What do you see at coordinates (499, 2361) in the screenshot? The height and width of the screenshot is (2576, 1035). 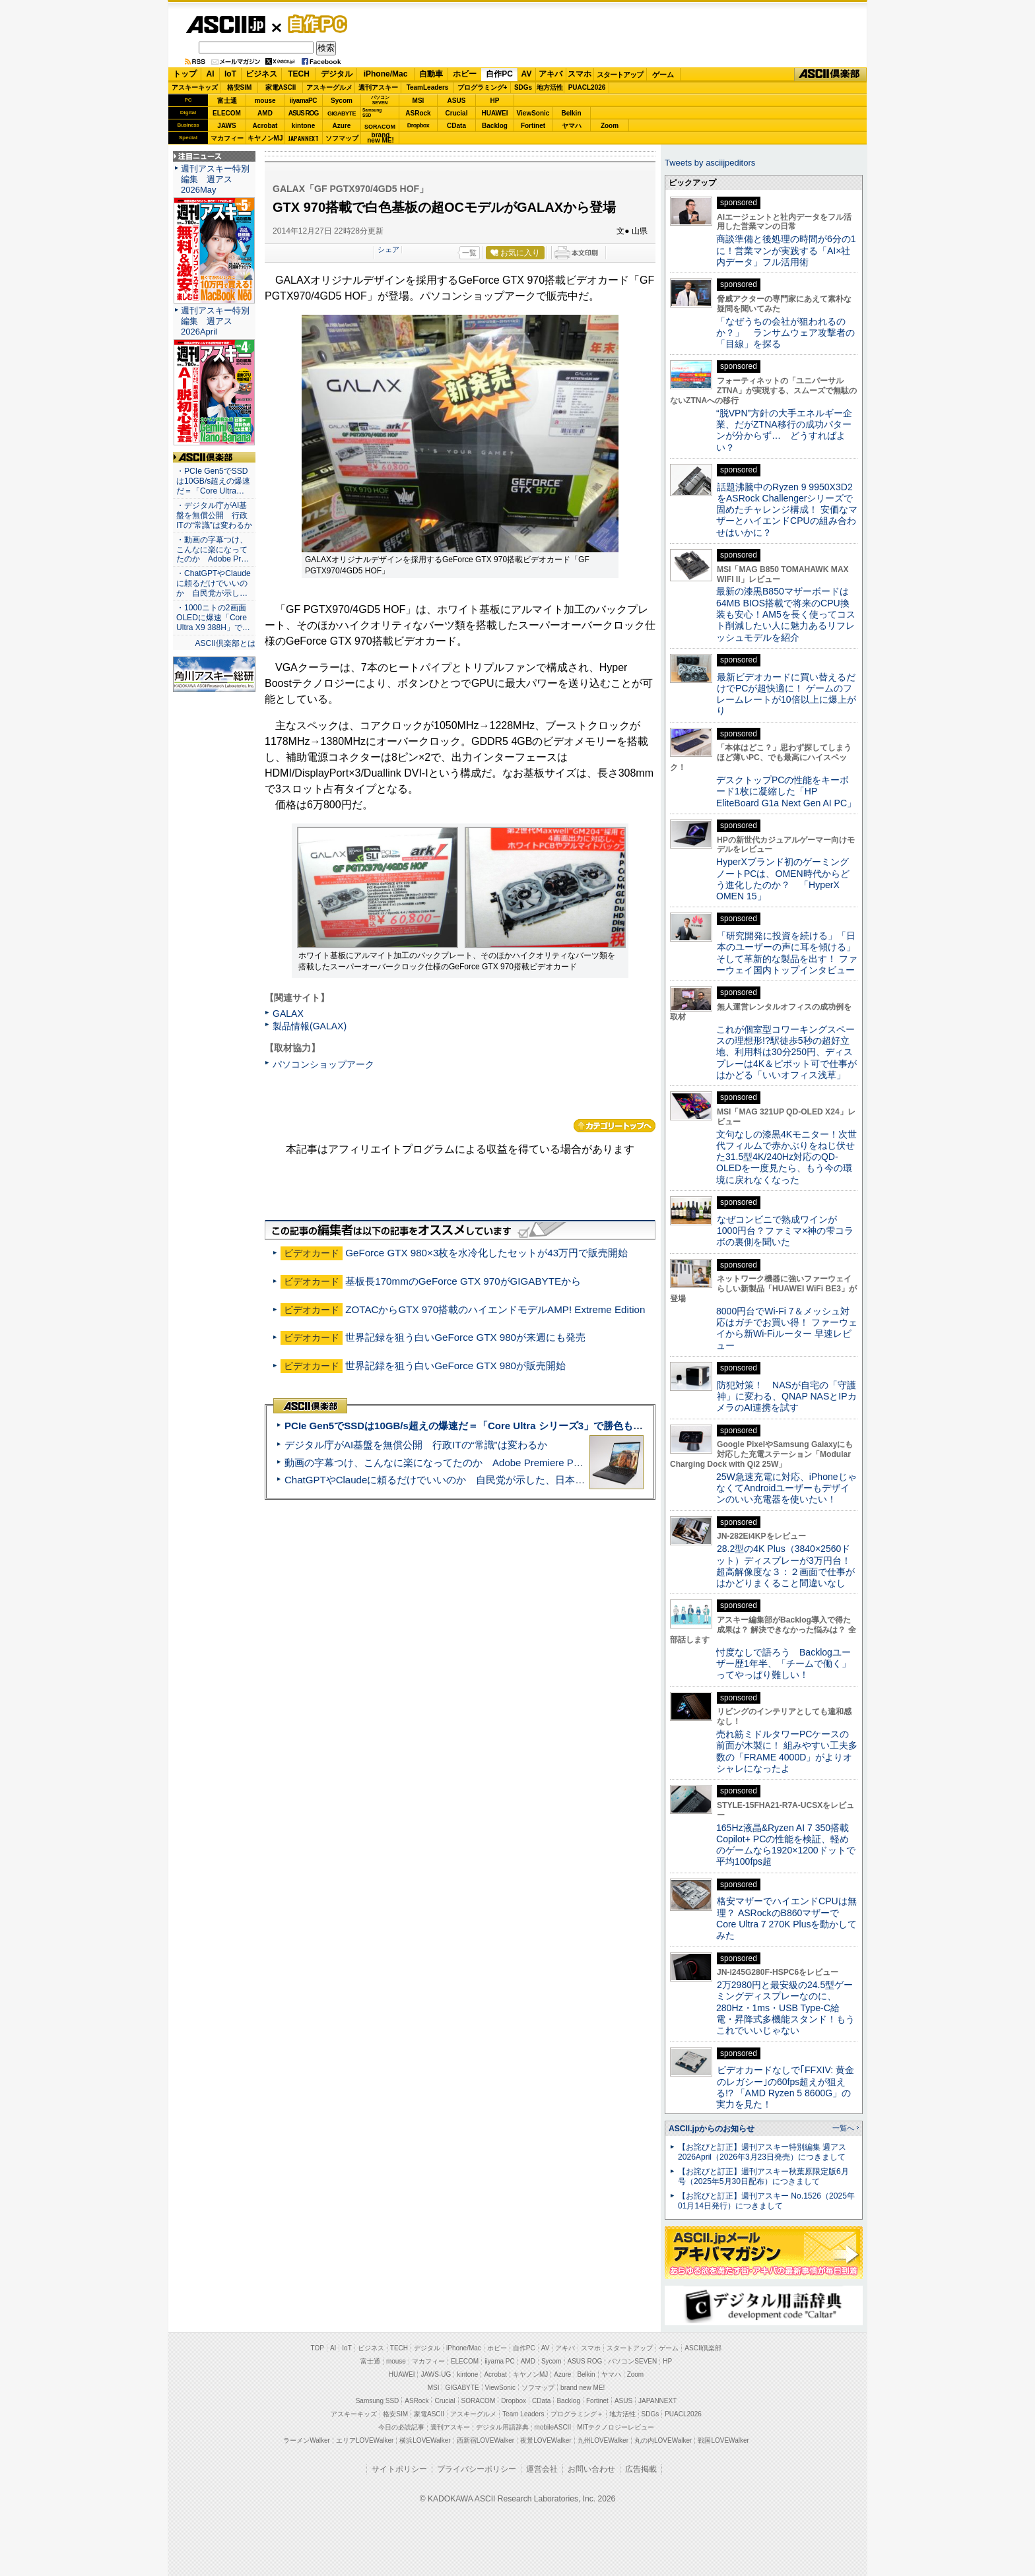 I see `iiyama PC` at bounding box center [499, 2361].